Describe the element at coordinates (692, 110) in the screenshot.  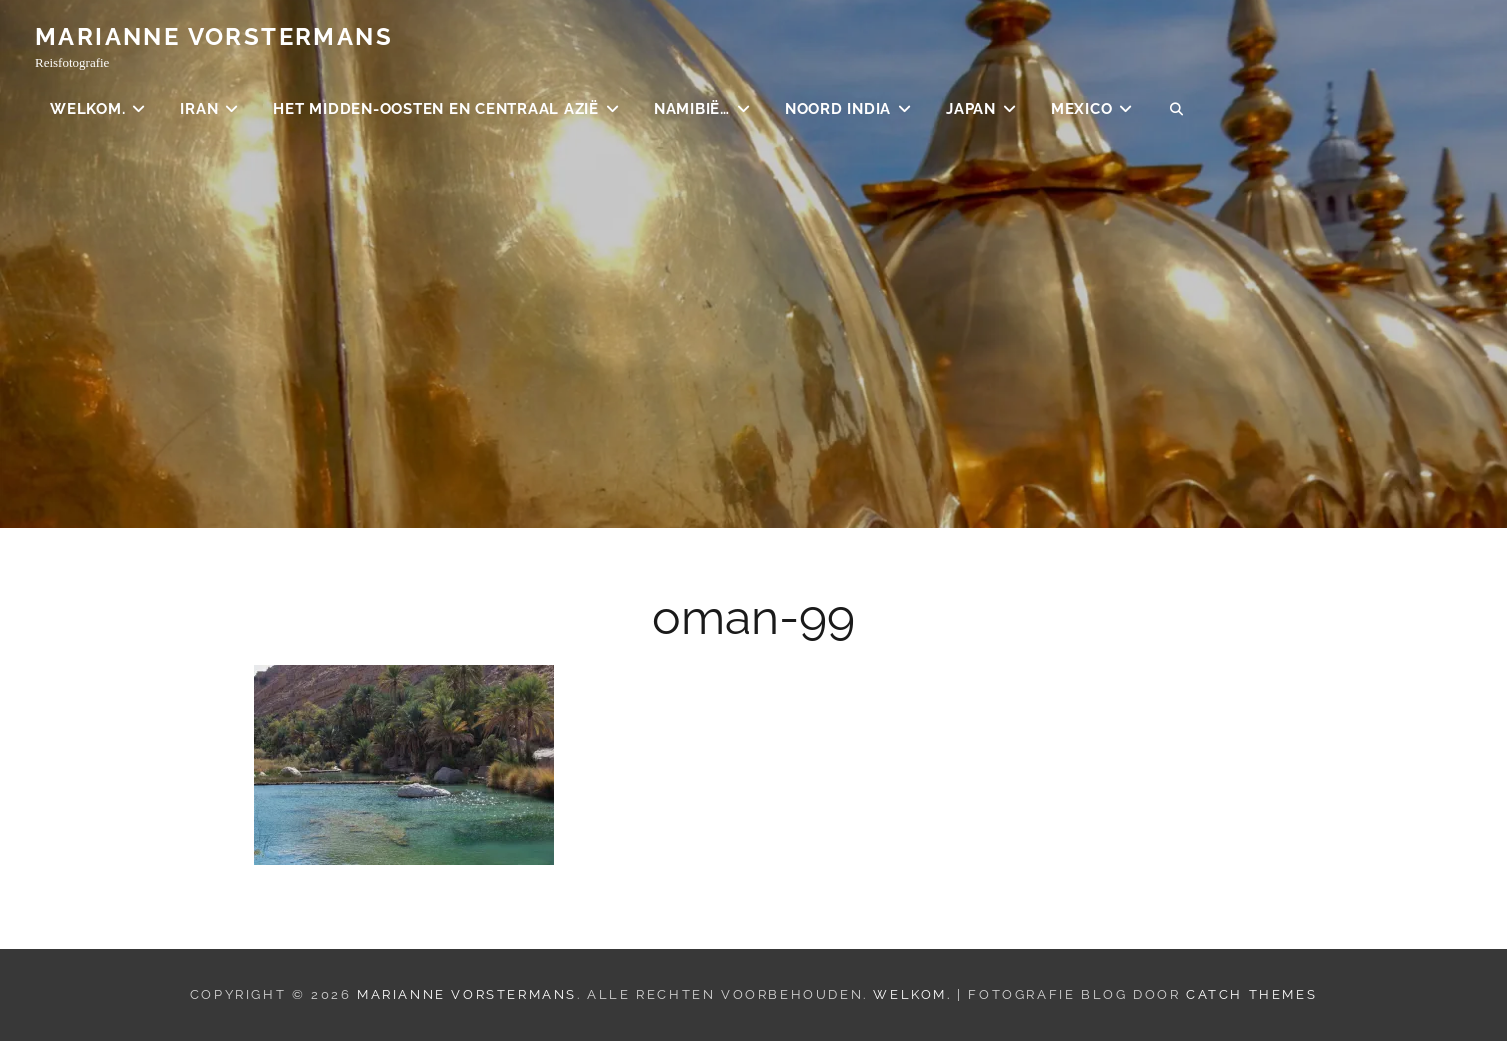
I see `Namibië…` at that location.